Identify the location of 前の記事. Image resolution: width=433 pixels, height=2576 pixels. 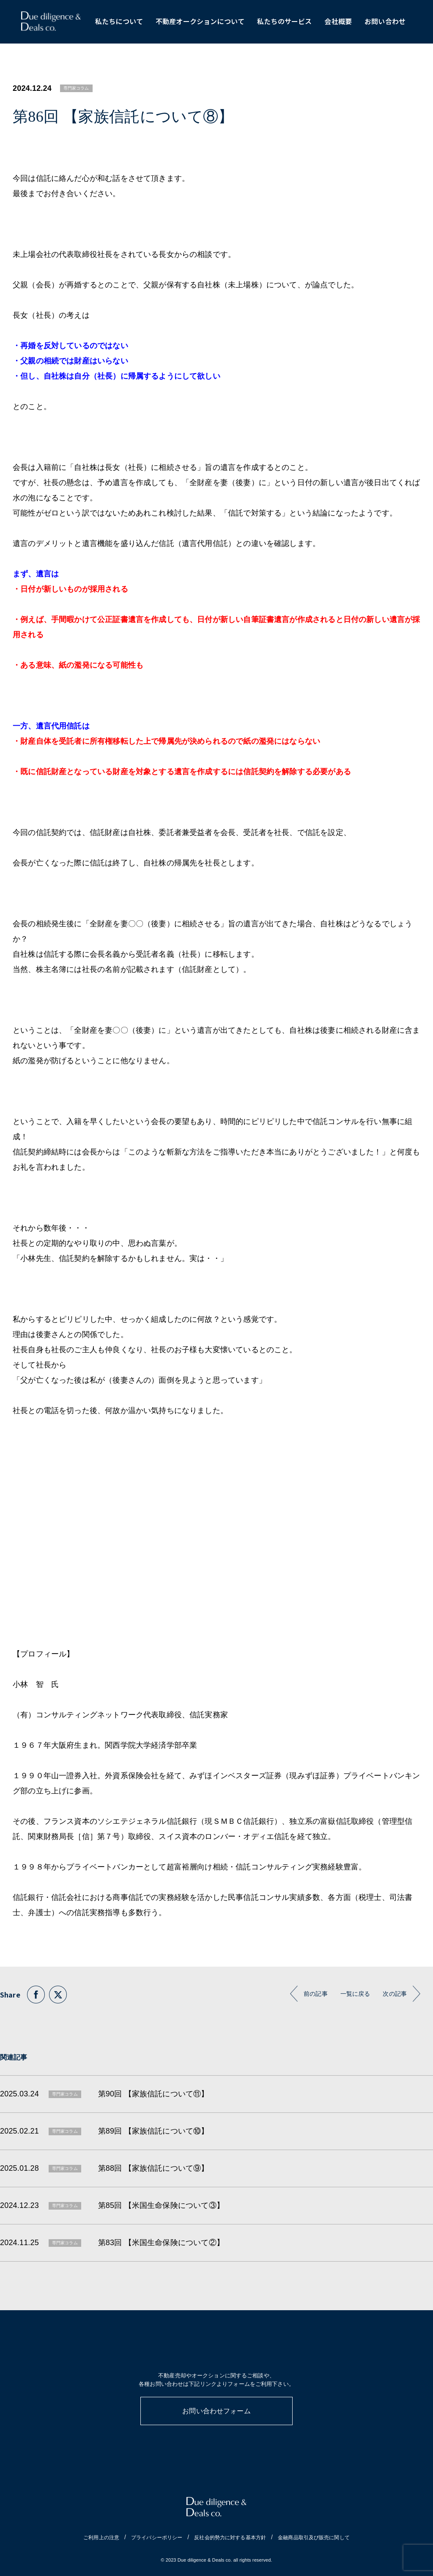
(316, 1993).